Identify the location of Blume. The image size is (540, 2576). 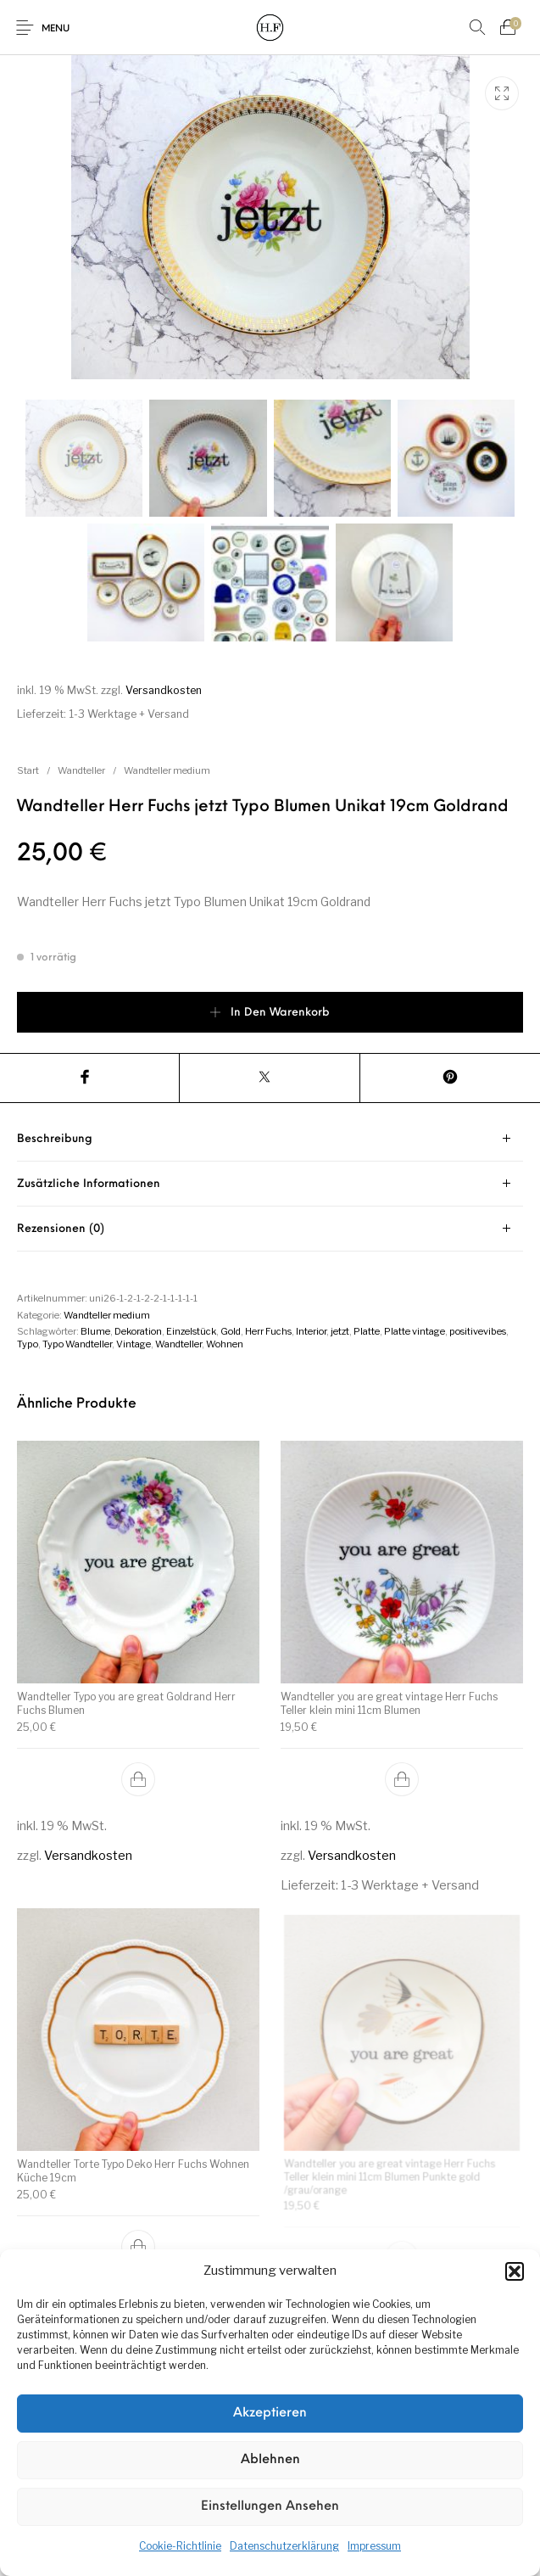
(95, 1331).